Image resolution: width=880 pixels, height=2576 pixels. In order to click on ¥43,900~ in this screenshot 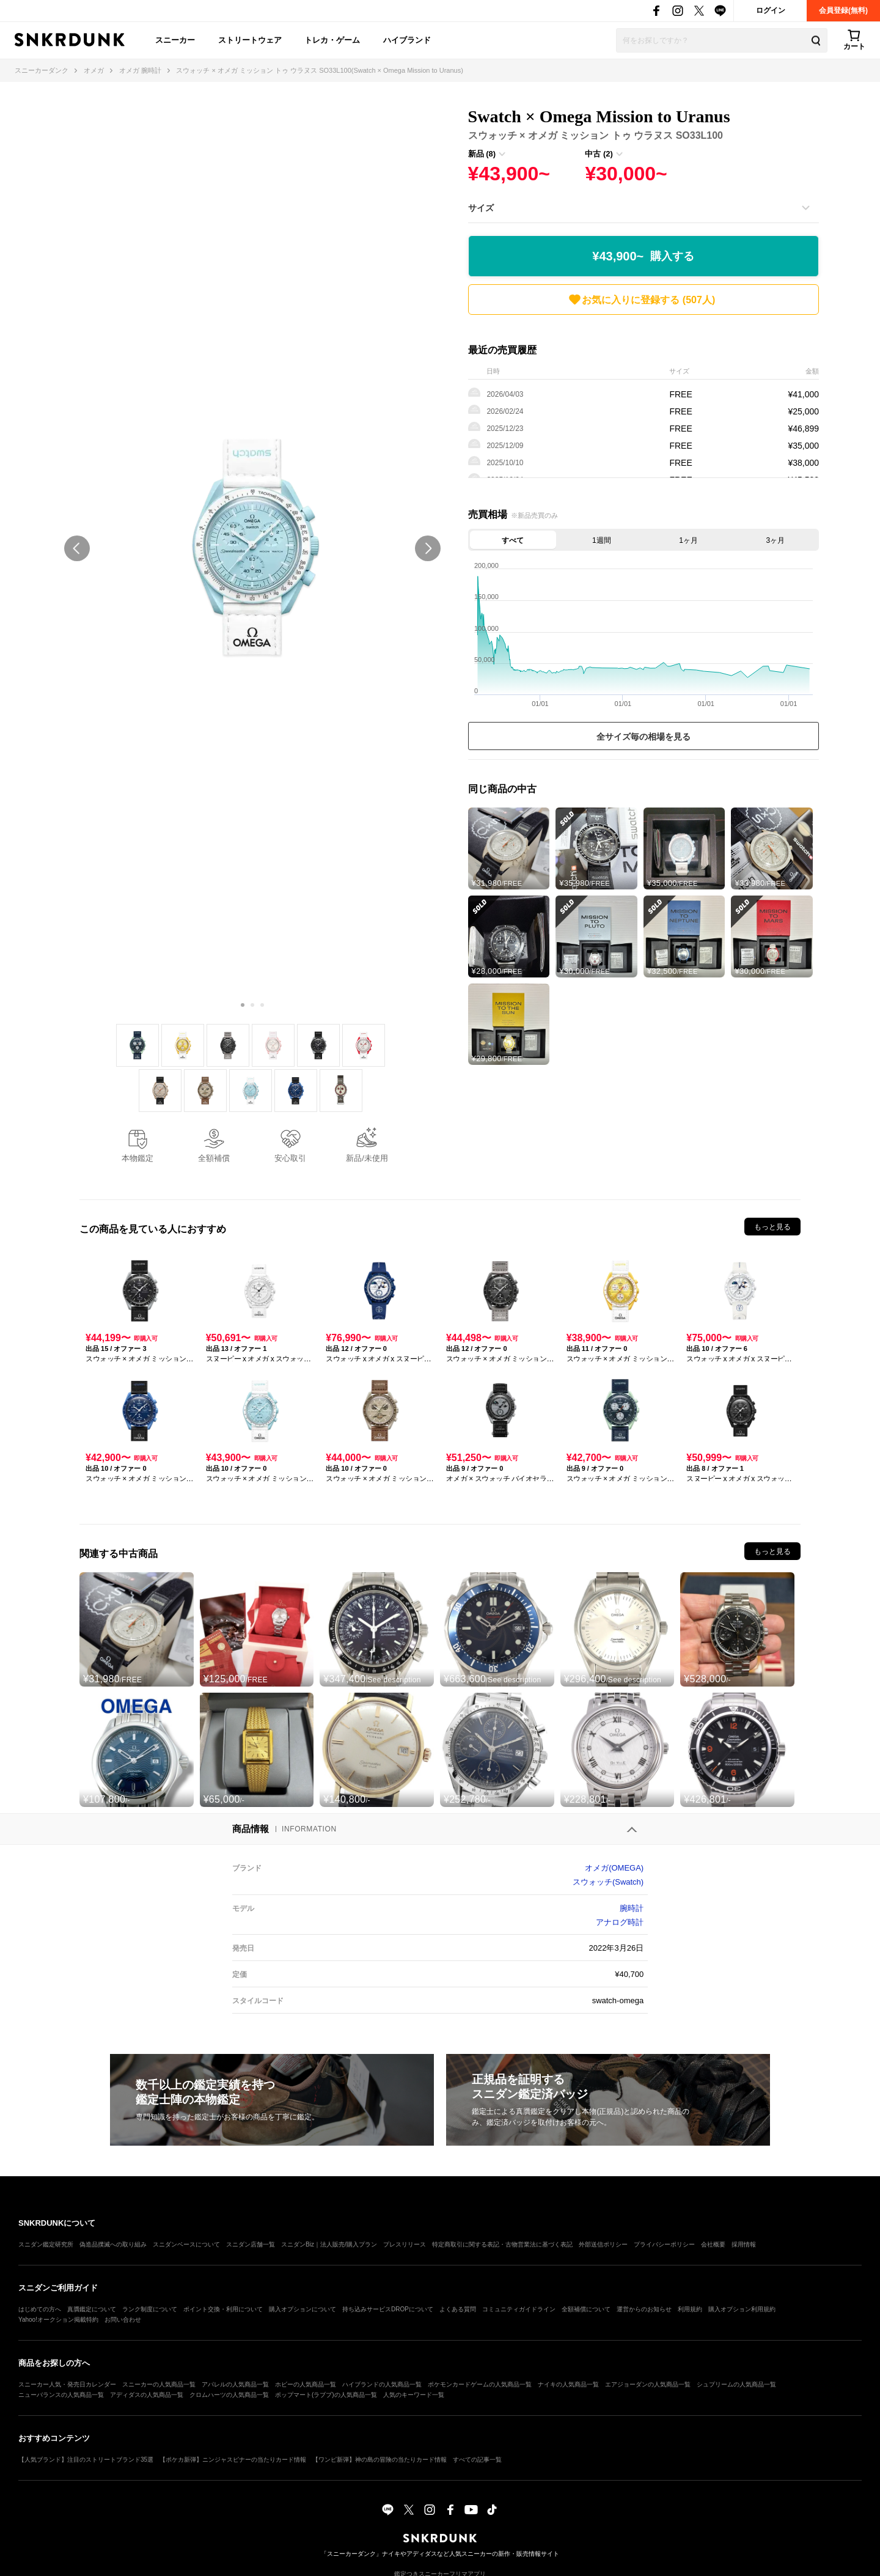, I will do `click(643, 256)`.